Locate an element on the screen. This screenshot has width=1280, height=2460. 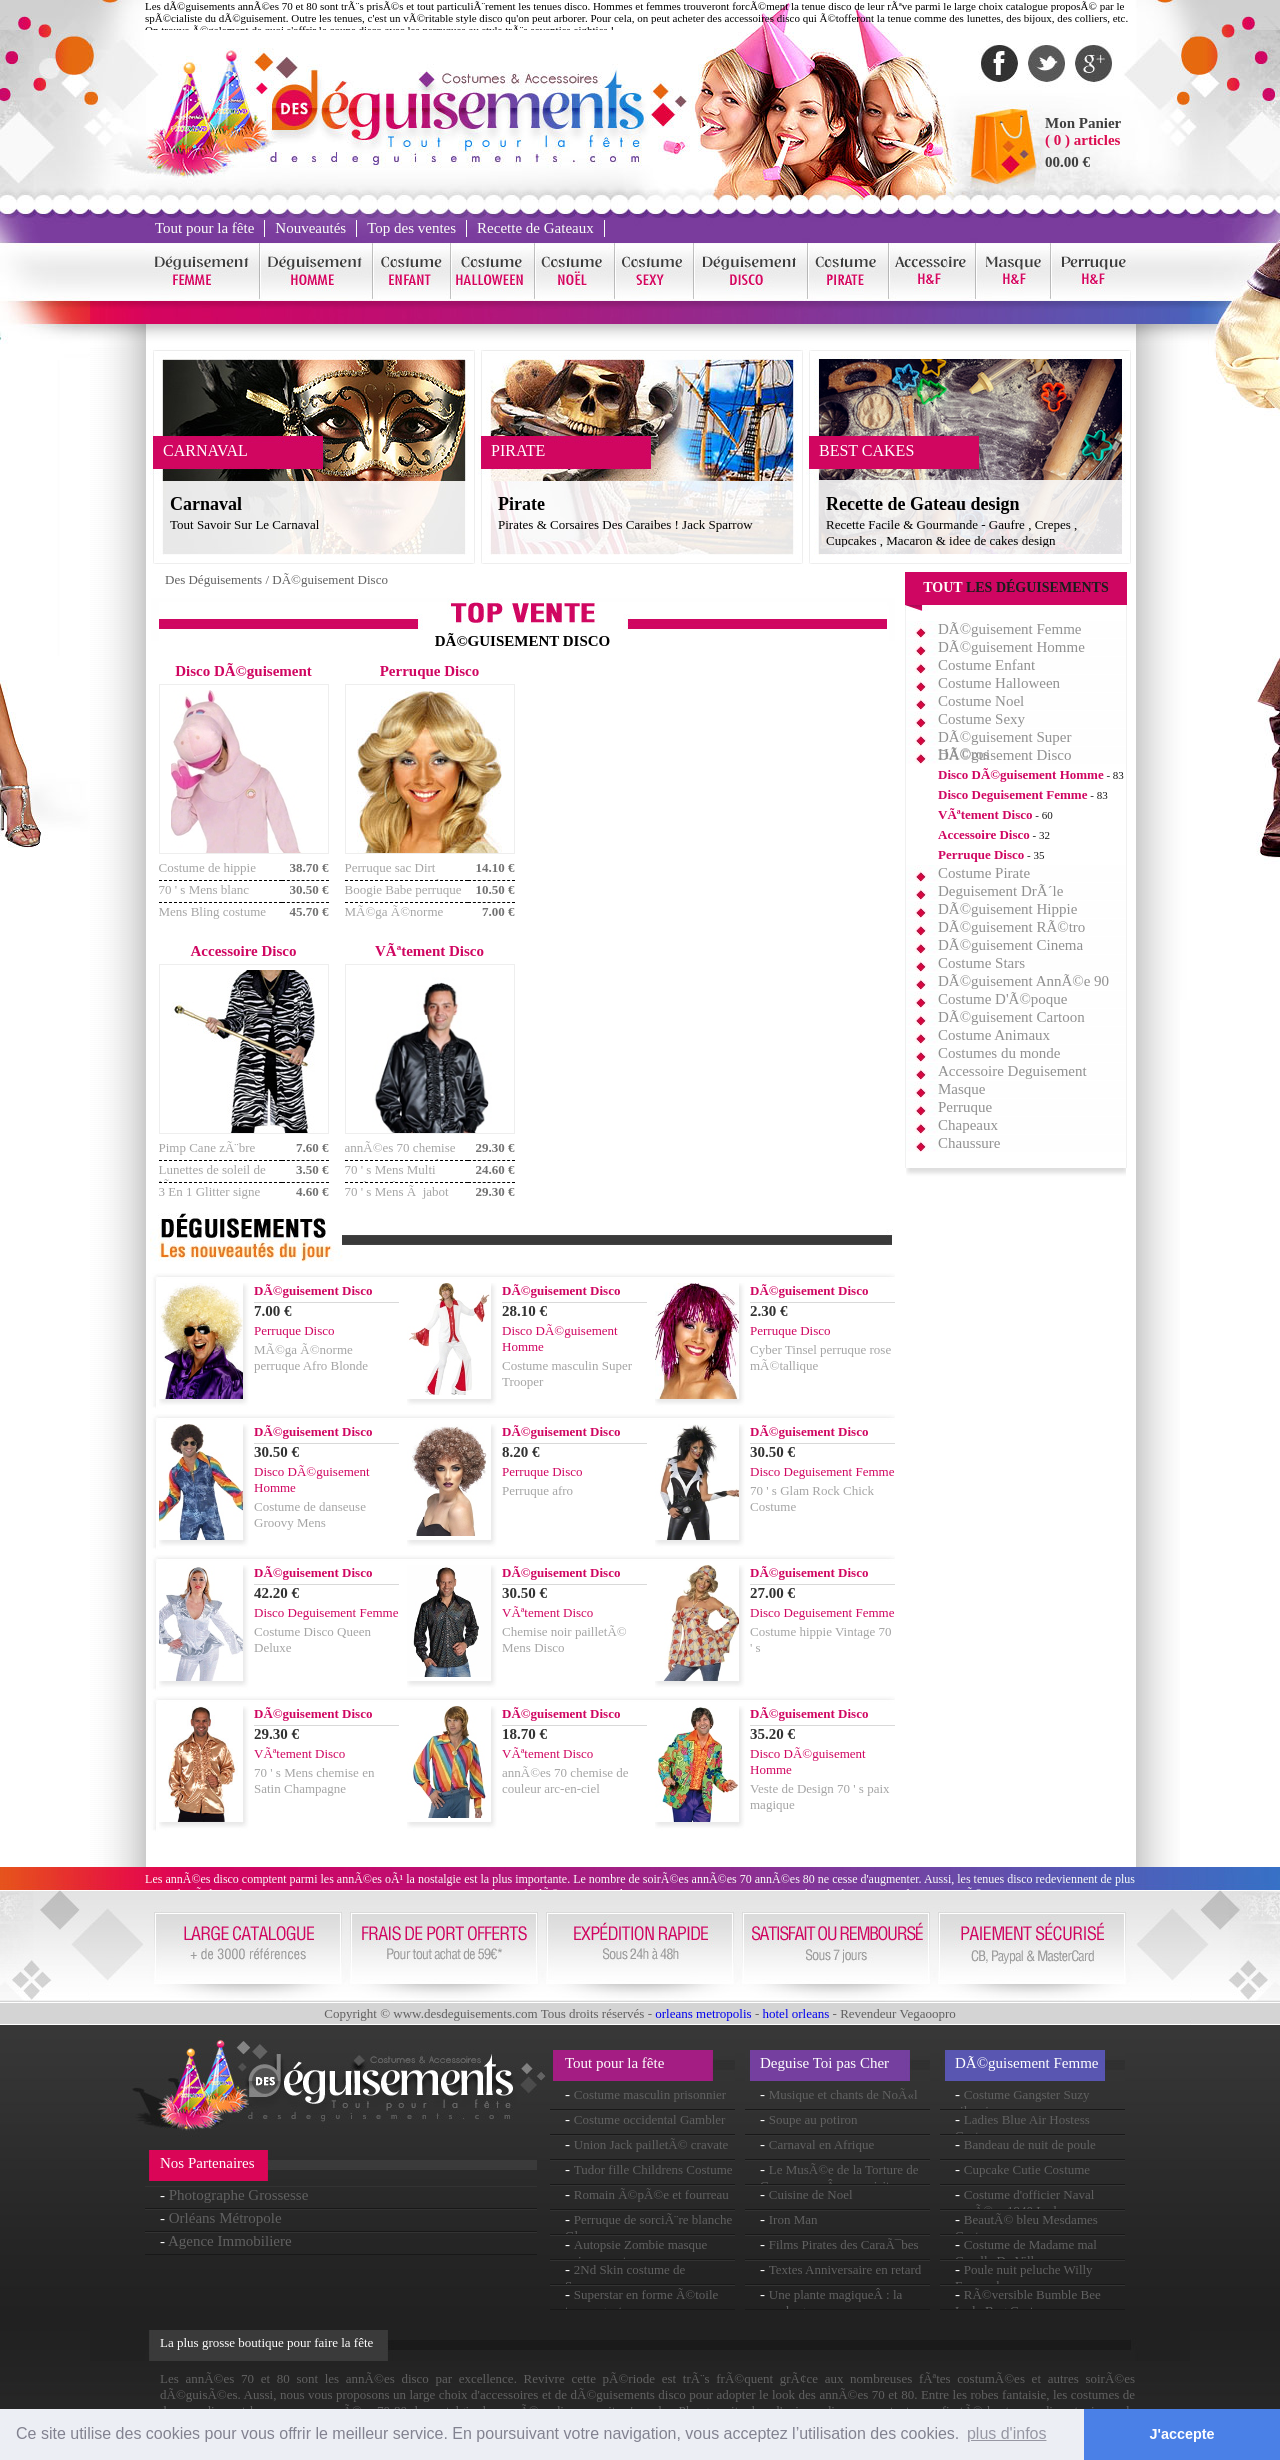
DÃ©guisement Hippie is located at coordinates (1007, 909).